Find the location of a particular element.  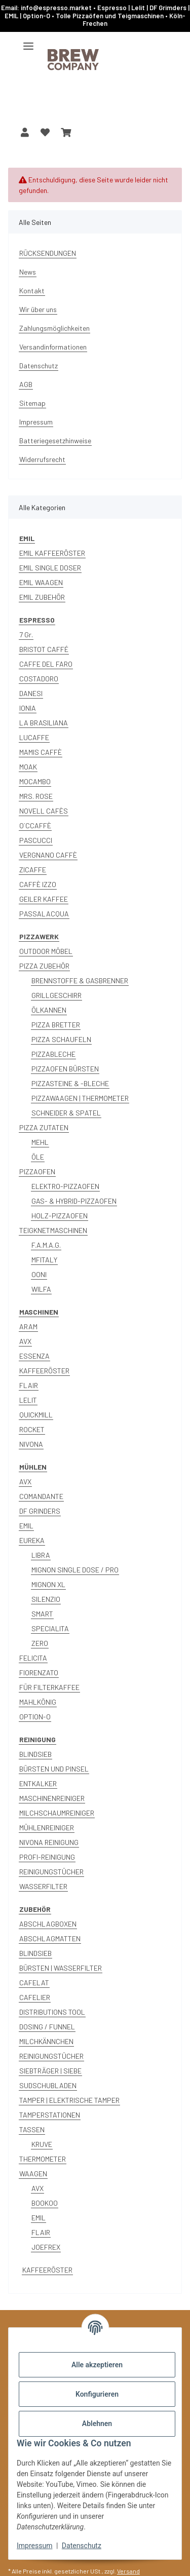

EMIL SINGLE DOSER is located at coordinates (50, 567).